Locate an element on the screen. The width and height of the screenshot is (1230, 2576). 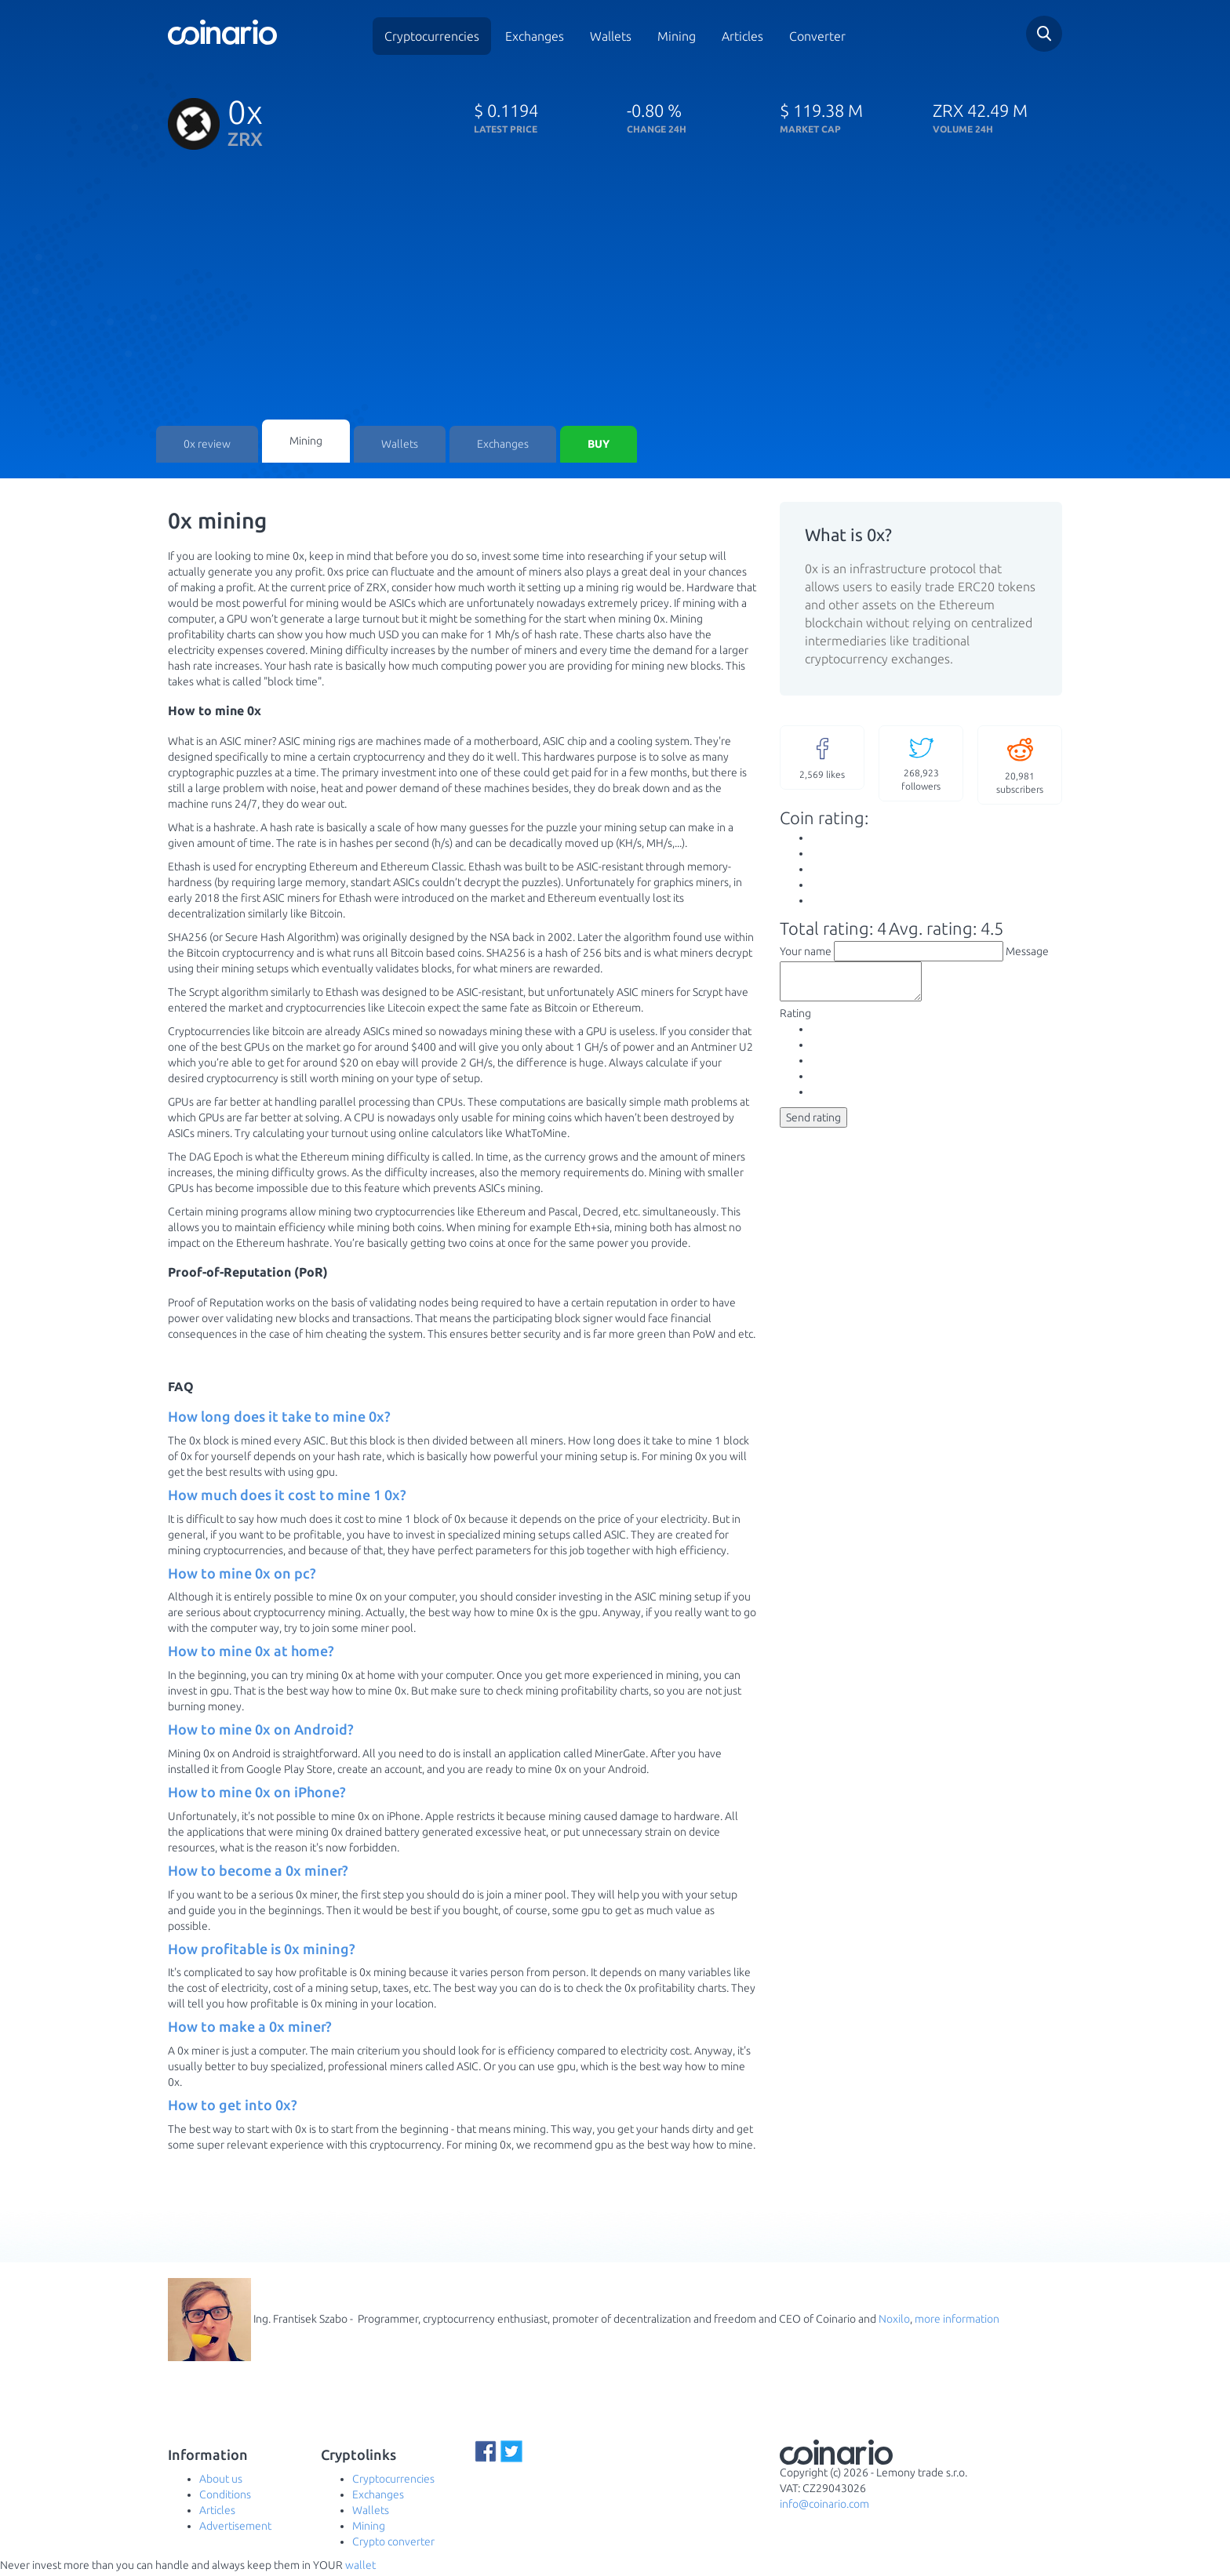
Buy is located at coordinates (599, 447).